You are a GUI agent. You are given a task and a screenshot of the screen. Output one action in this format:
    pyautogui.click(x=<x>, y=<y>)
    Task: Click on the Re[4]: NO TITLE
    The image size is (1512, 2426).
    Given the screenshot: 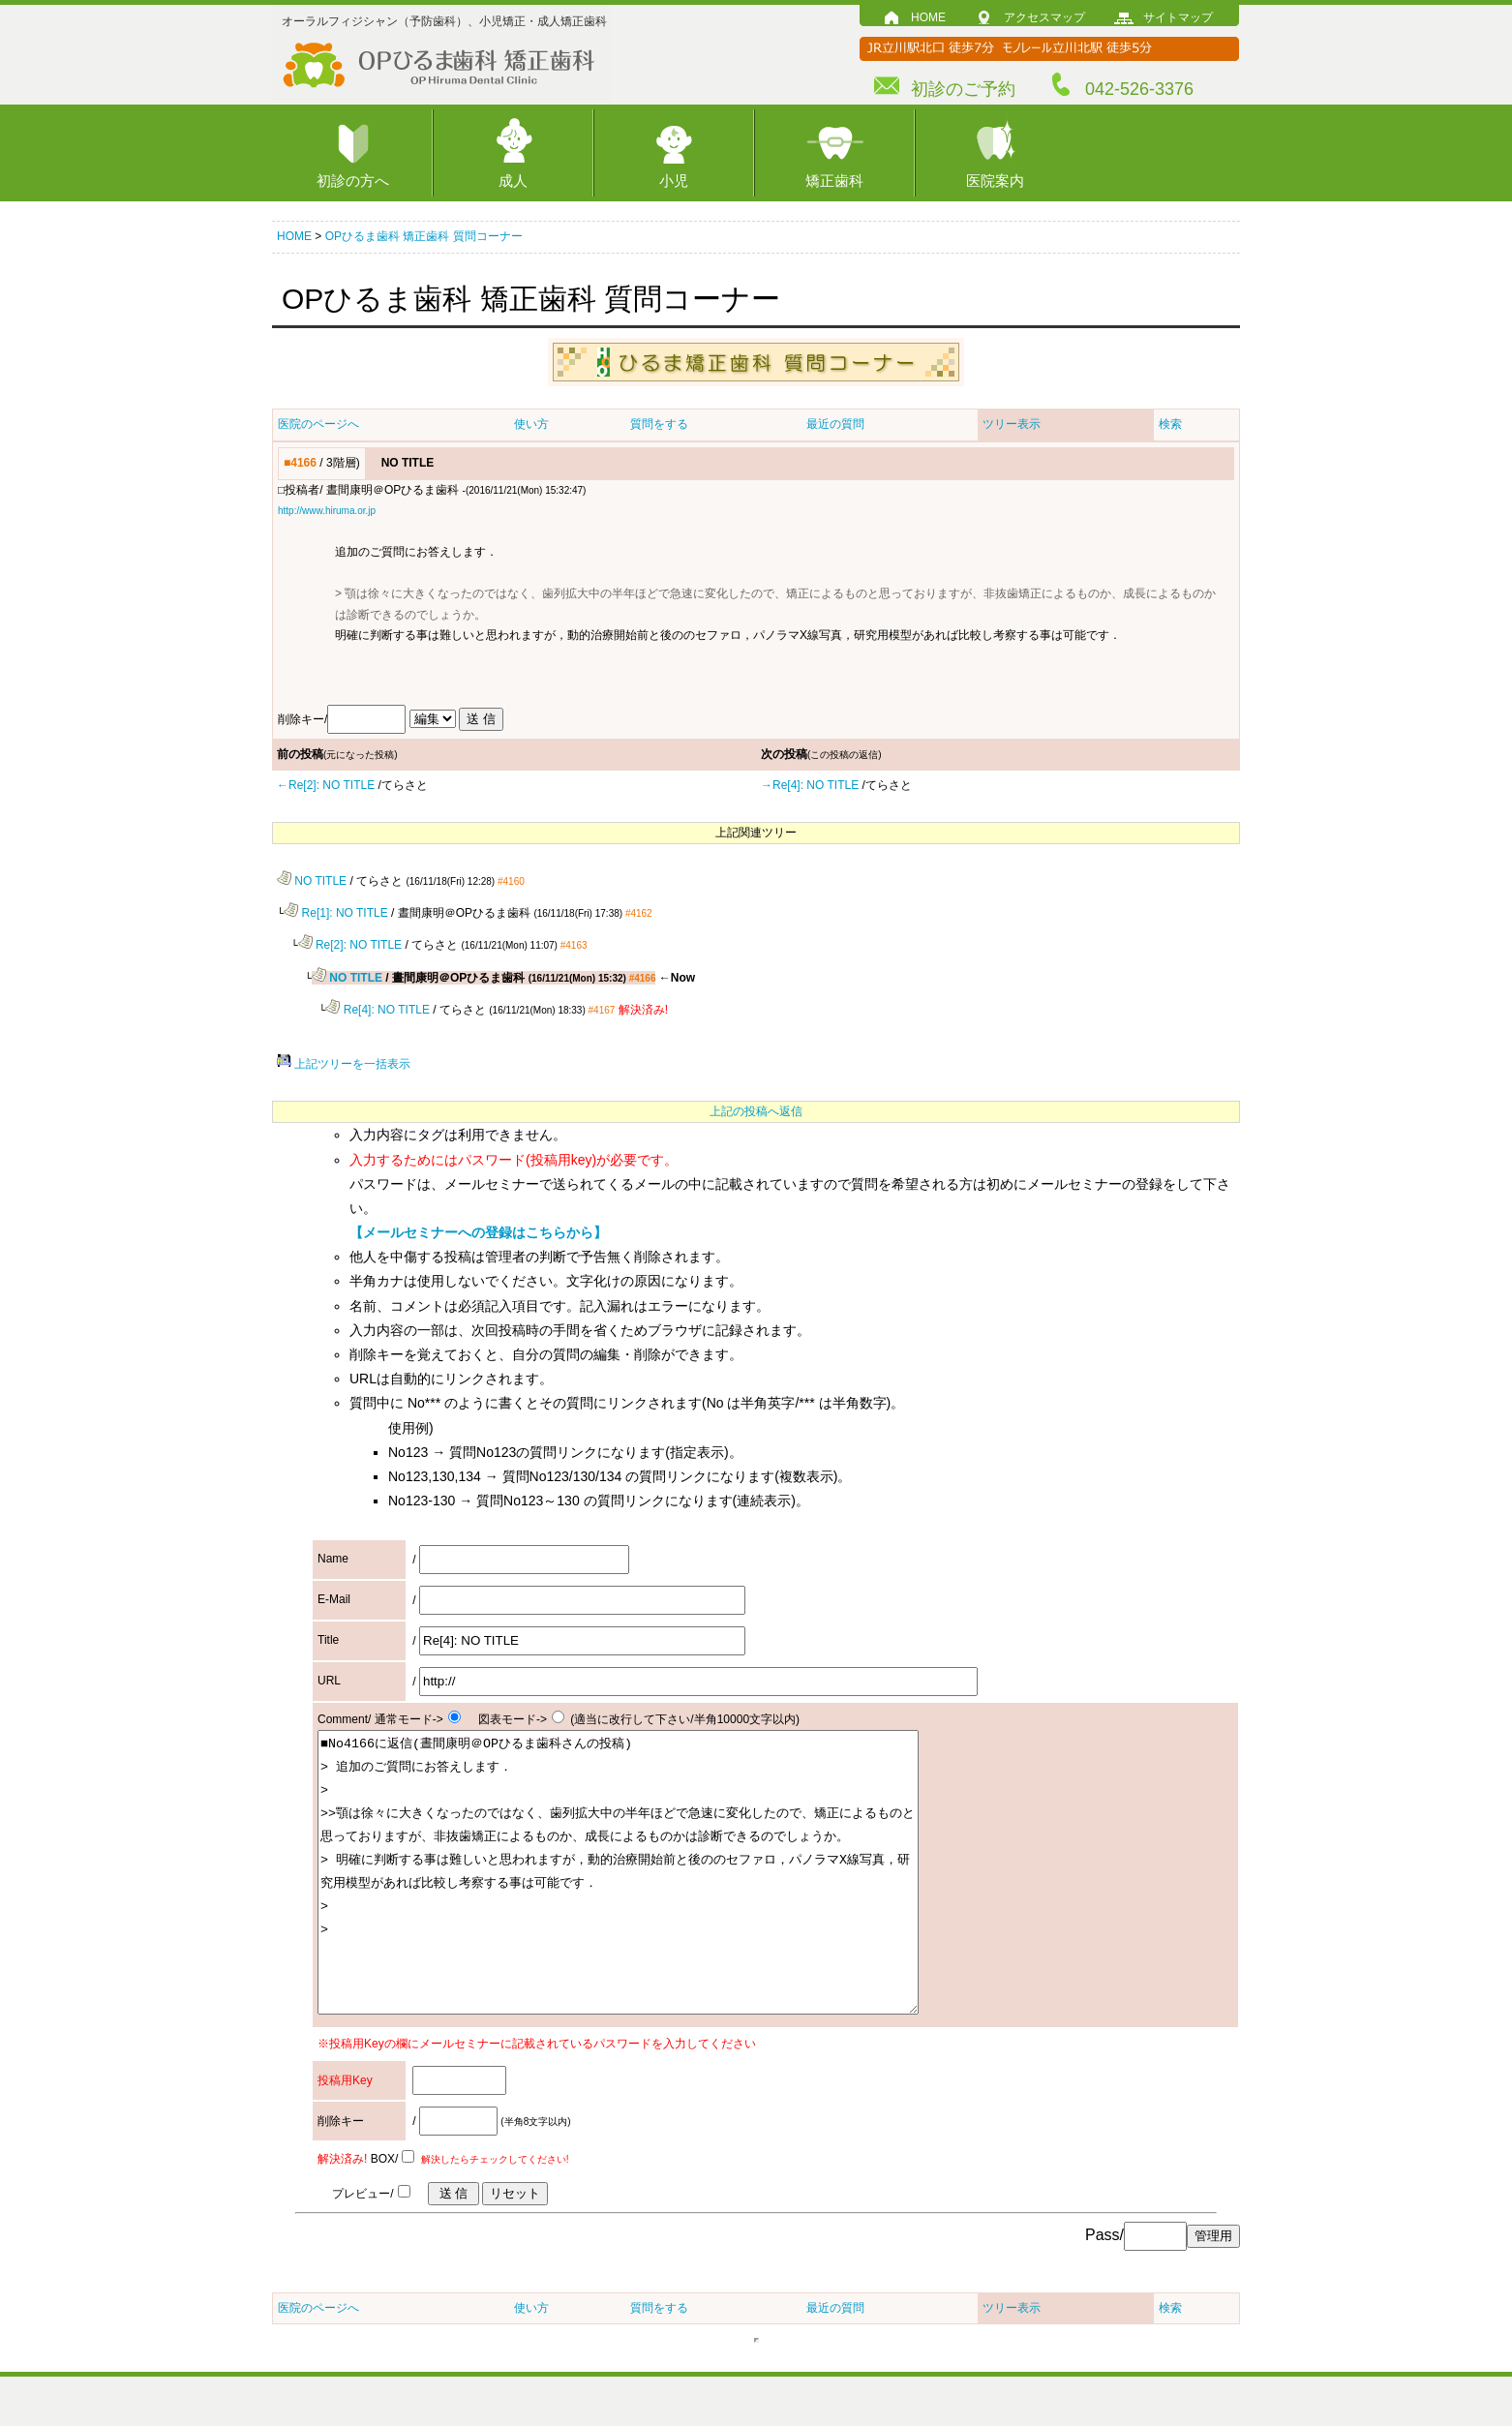 What is the action you would take?
    pyautogui.click(x=377, y=1006)
    